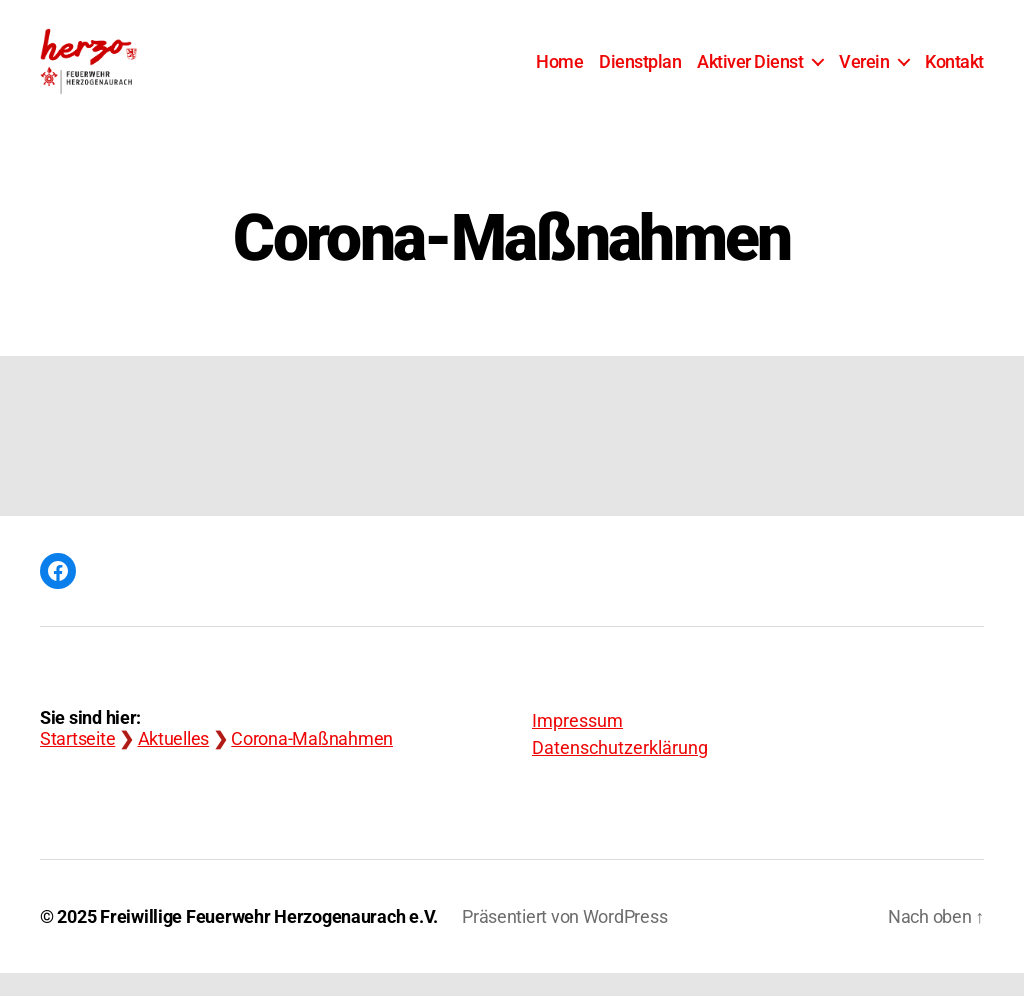 Image resolution: width=1024 pixels, height=996 pixels. I want to click on Impressum, so click(577, 743).